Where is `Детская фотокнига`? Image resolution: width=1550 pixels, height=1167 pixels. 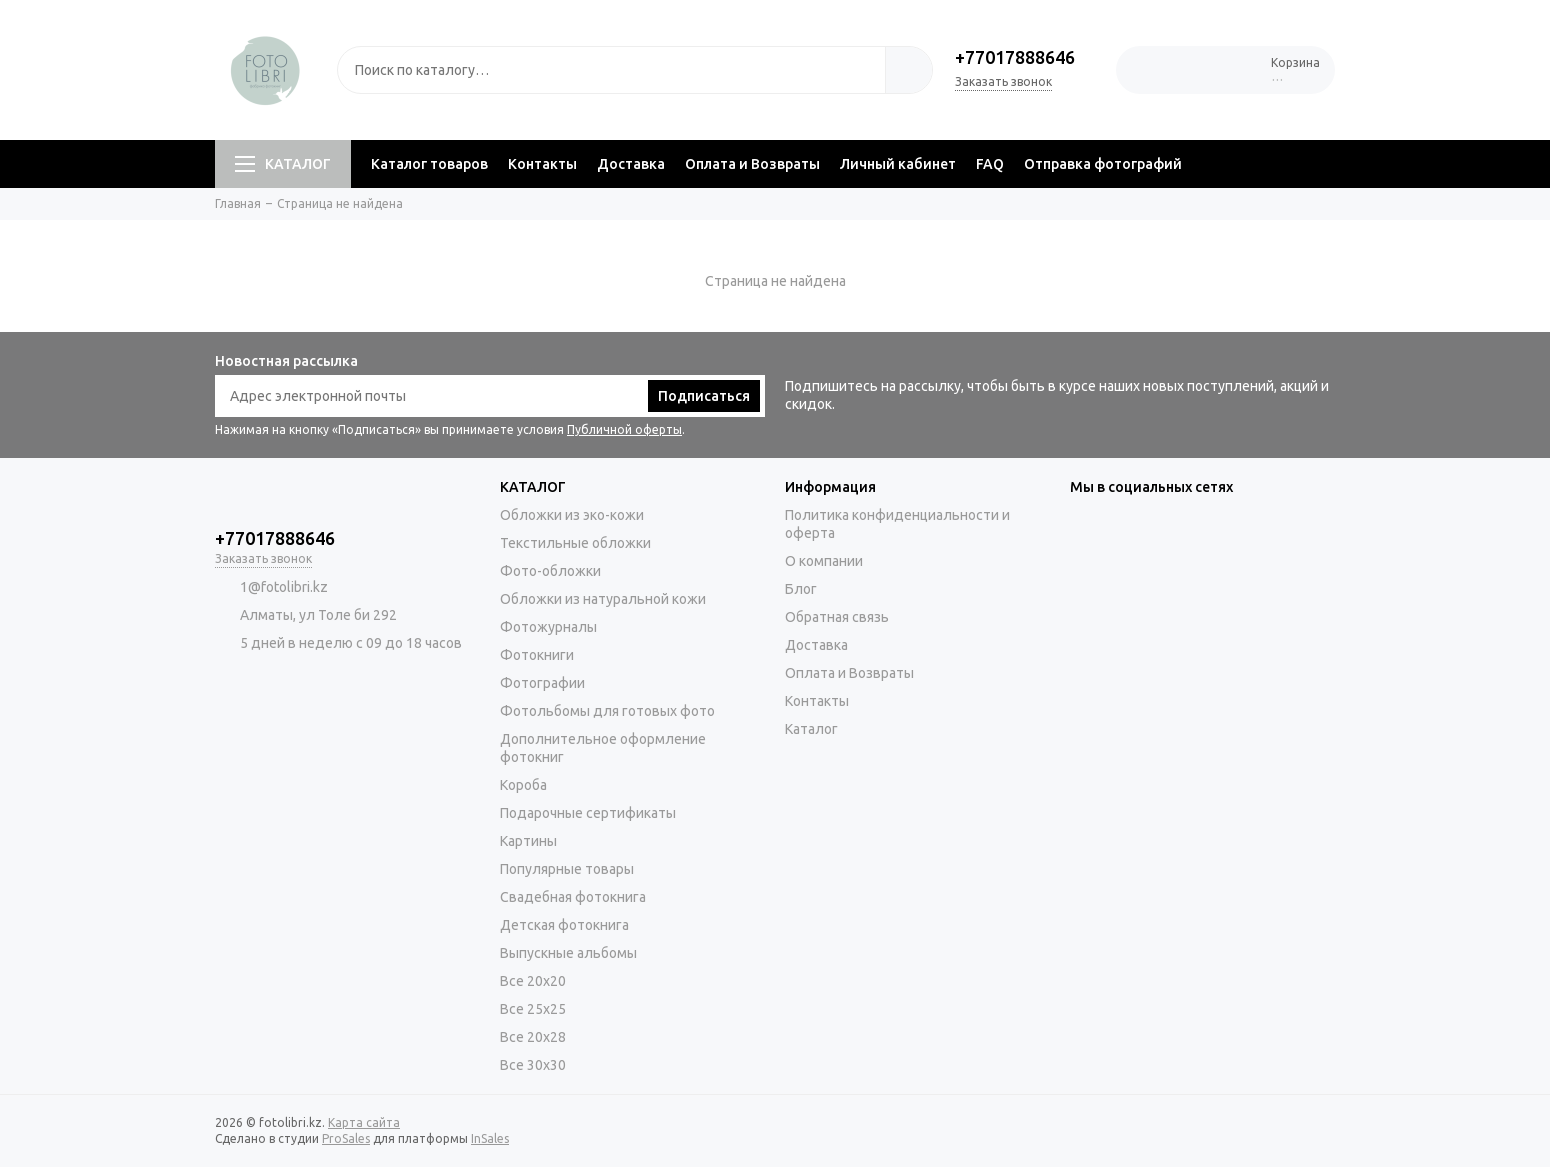
Детская фотокнига is located at coordinates (564, 925).